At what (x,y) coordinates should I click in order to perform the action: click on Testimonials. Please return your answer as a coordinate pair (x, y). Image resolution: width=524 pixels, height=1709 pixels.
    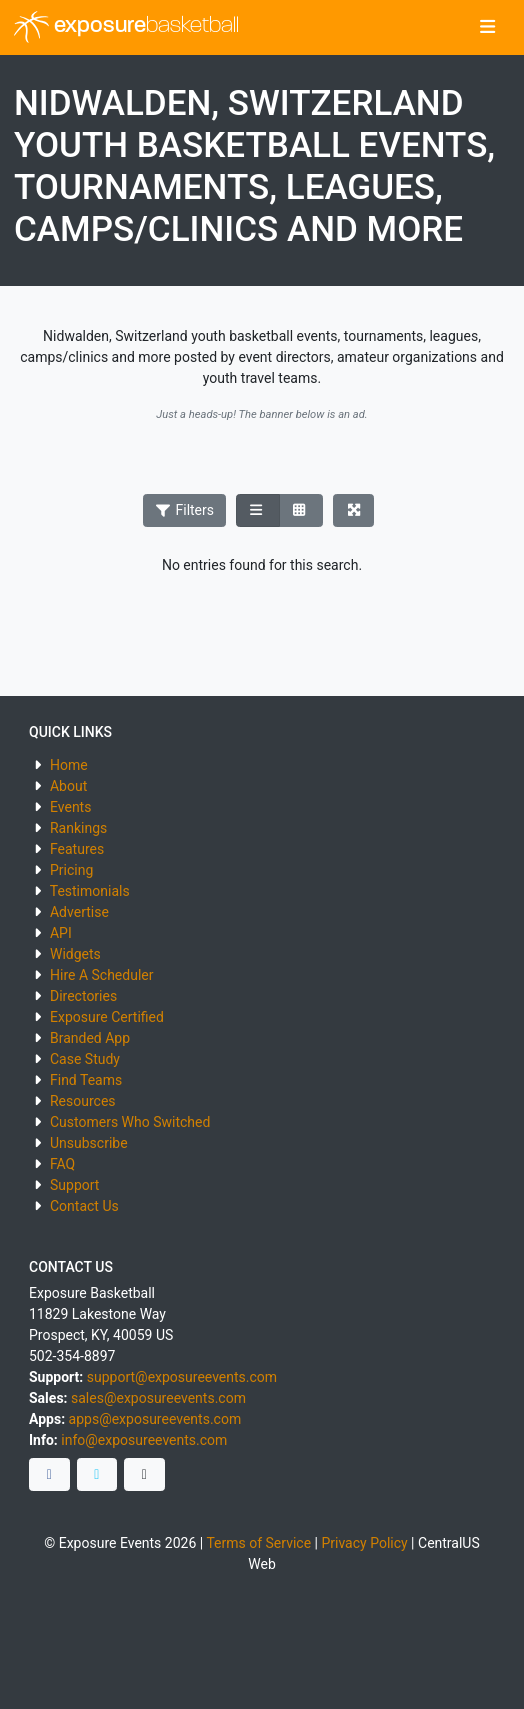
    Looking at the image, I should click on (90, 891).